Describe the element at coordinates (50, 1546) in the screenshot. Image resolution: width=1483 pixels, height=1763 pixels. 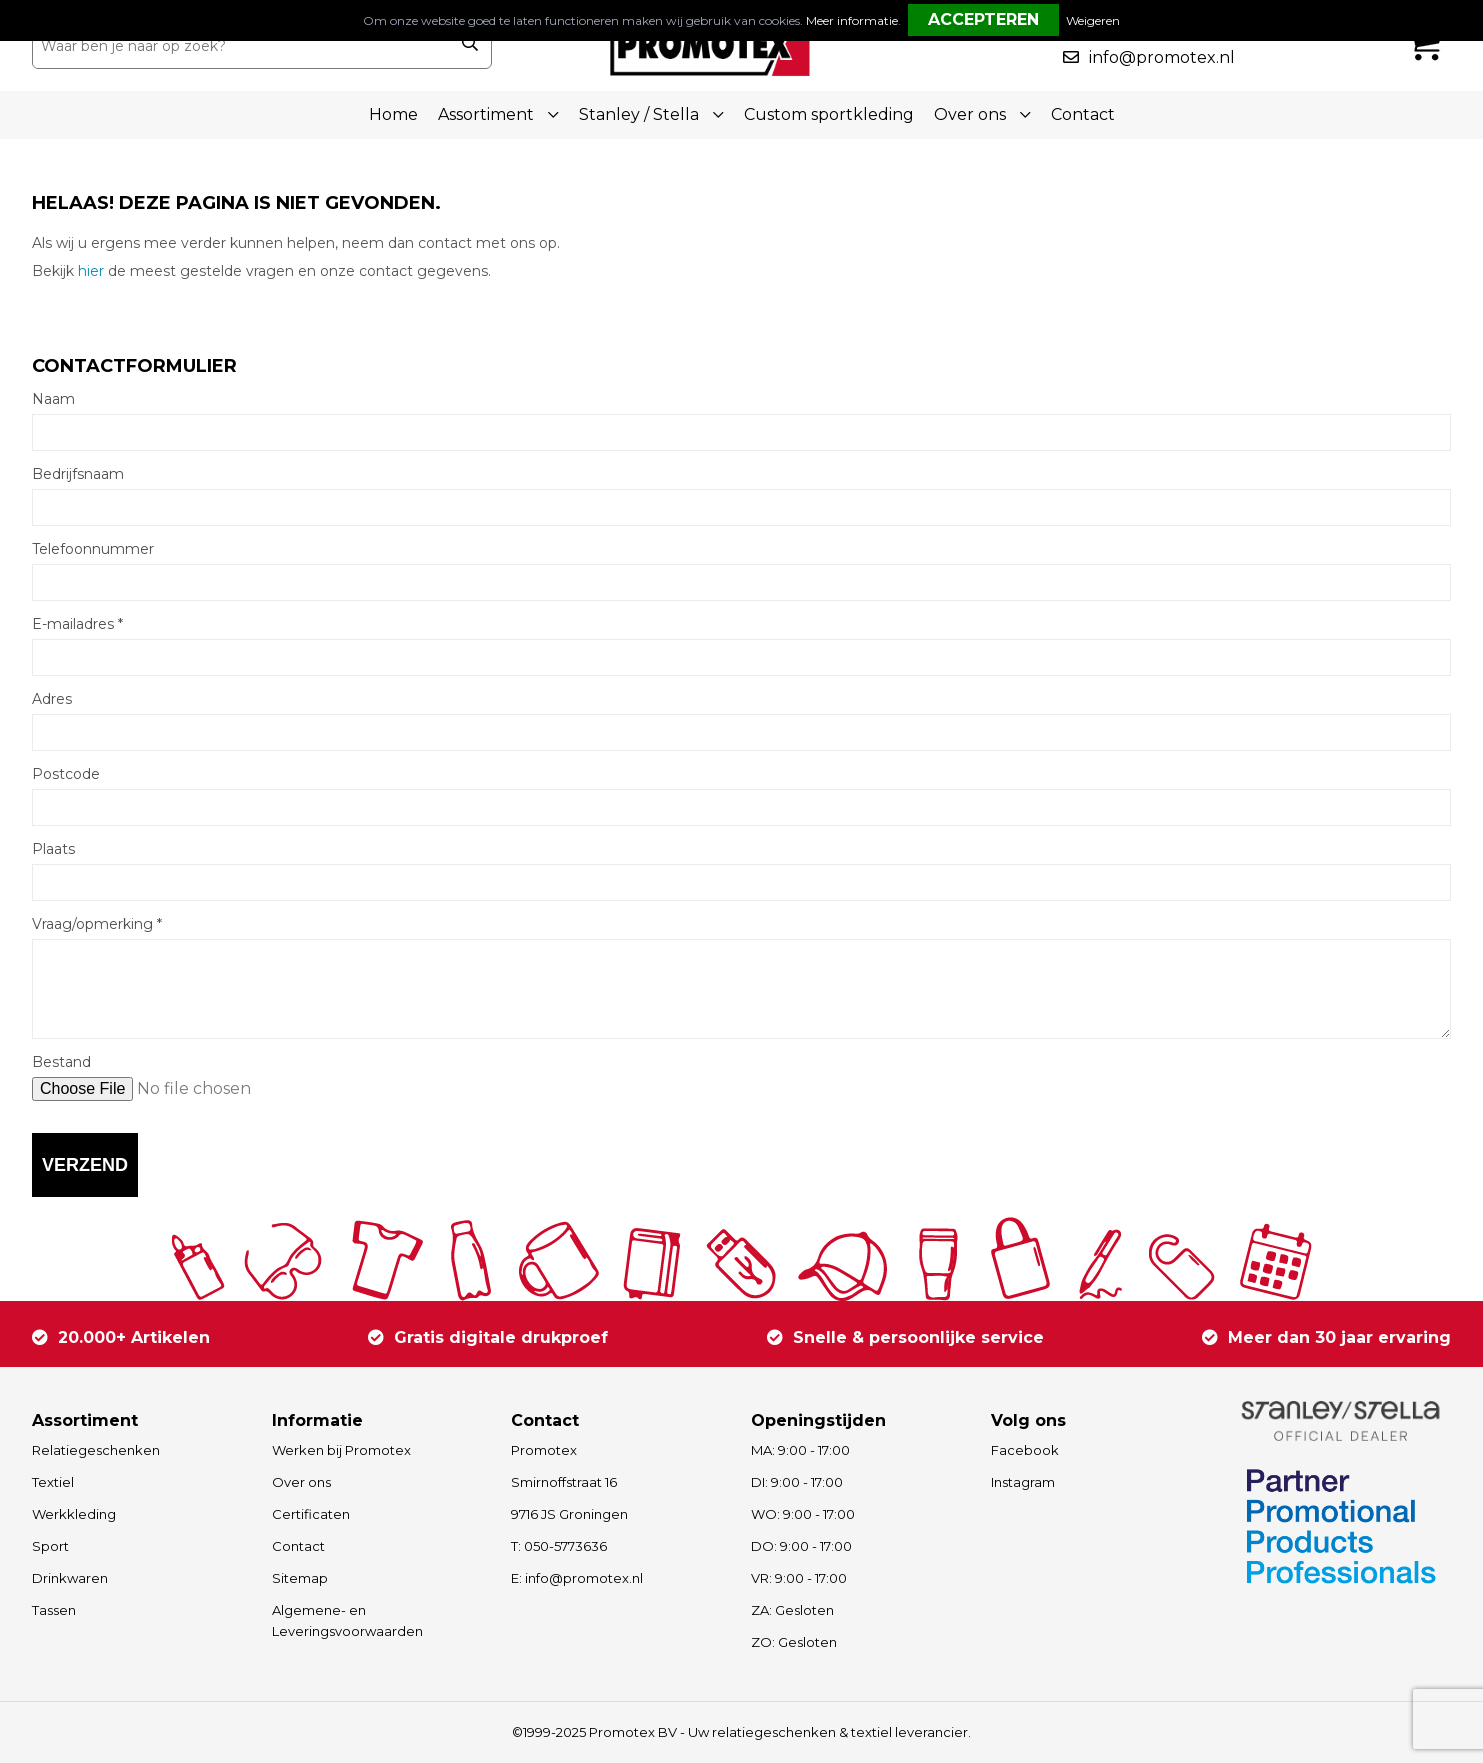
I see `Sport` at that location.